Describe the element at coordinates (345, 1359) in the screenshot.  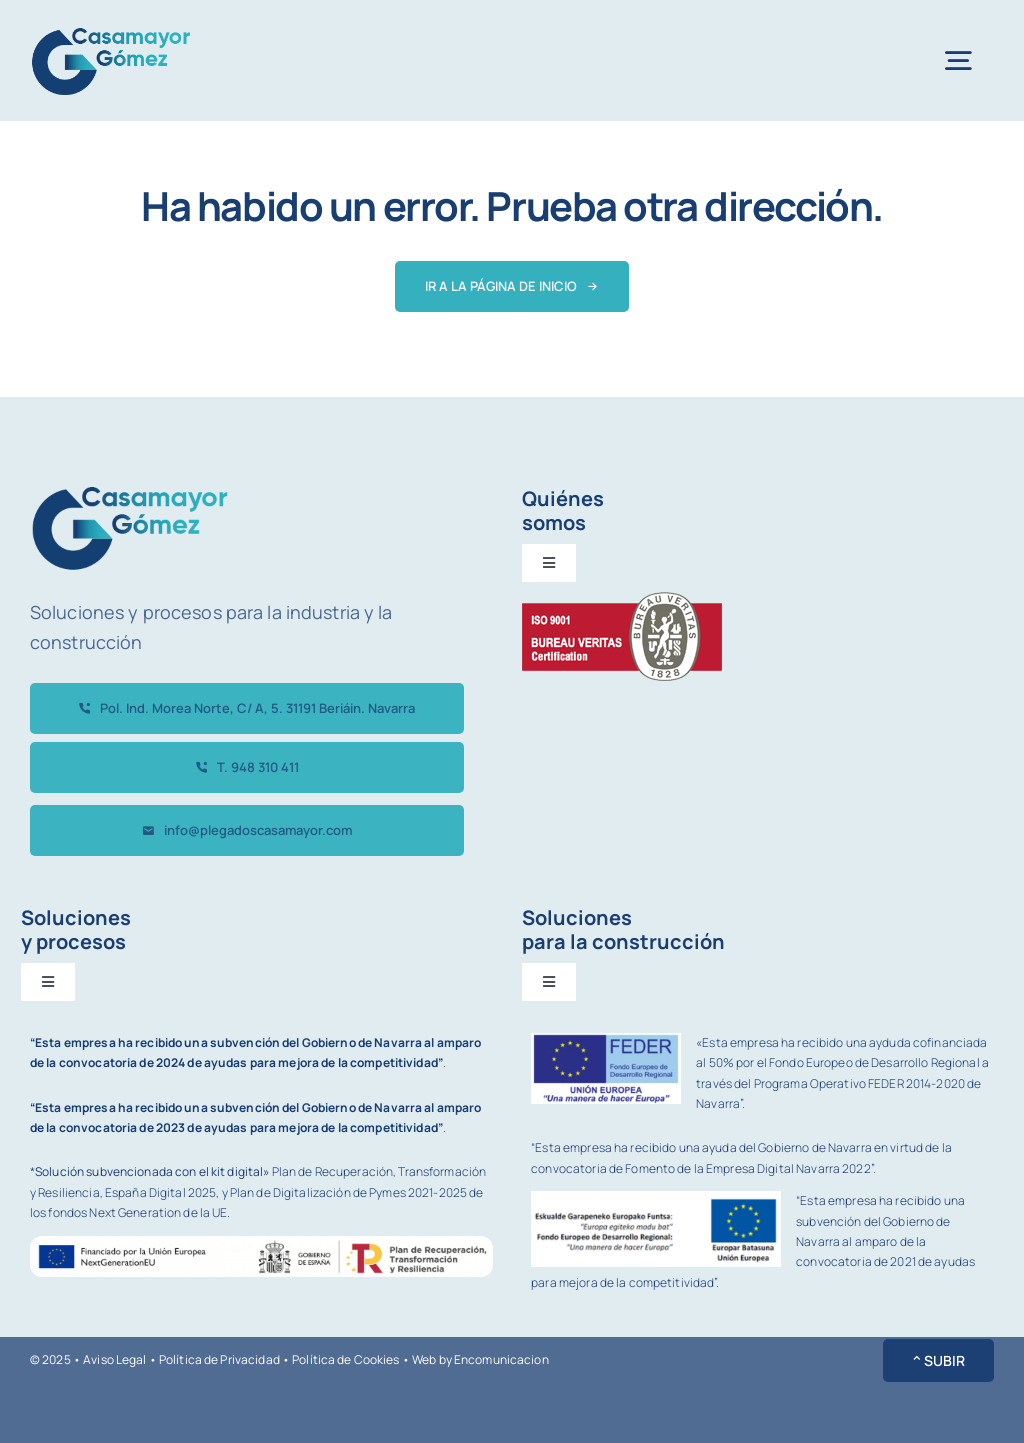
I see `Política de Cookies` at that location.